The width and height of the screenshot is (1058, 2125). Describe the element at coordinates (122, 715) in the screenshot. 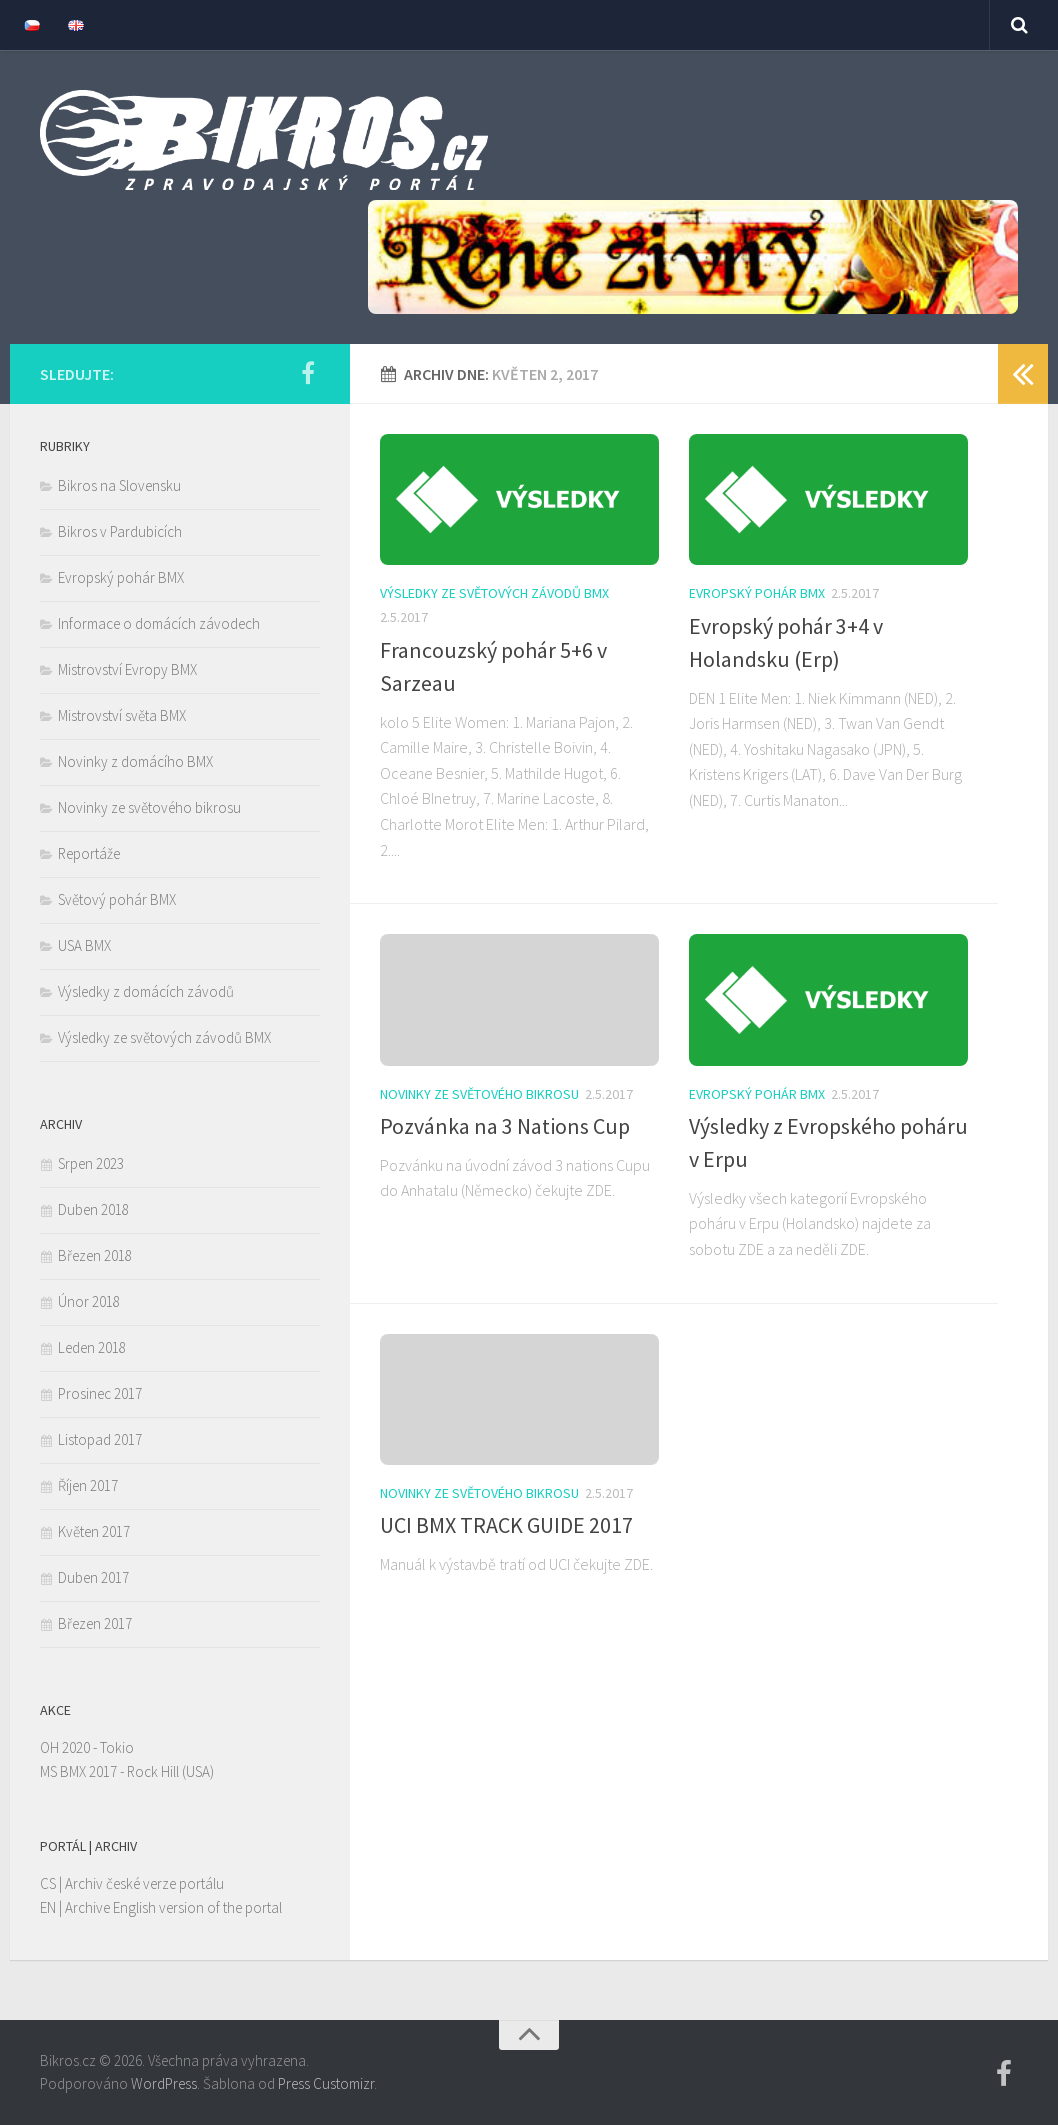

I see `Mistrovství světa BMX` at that location.